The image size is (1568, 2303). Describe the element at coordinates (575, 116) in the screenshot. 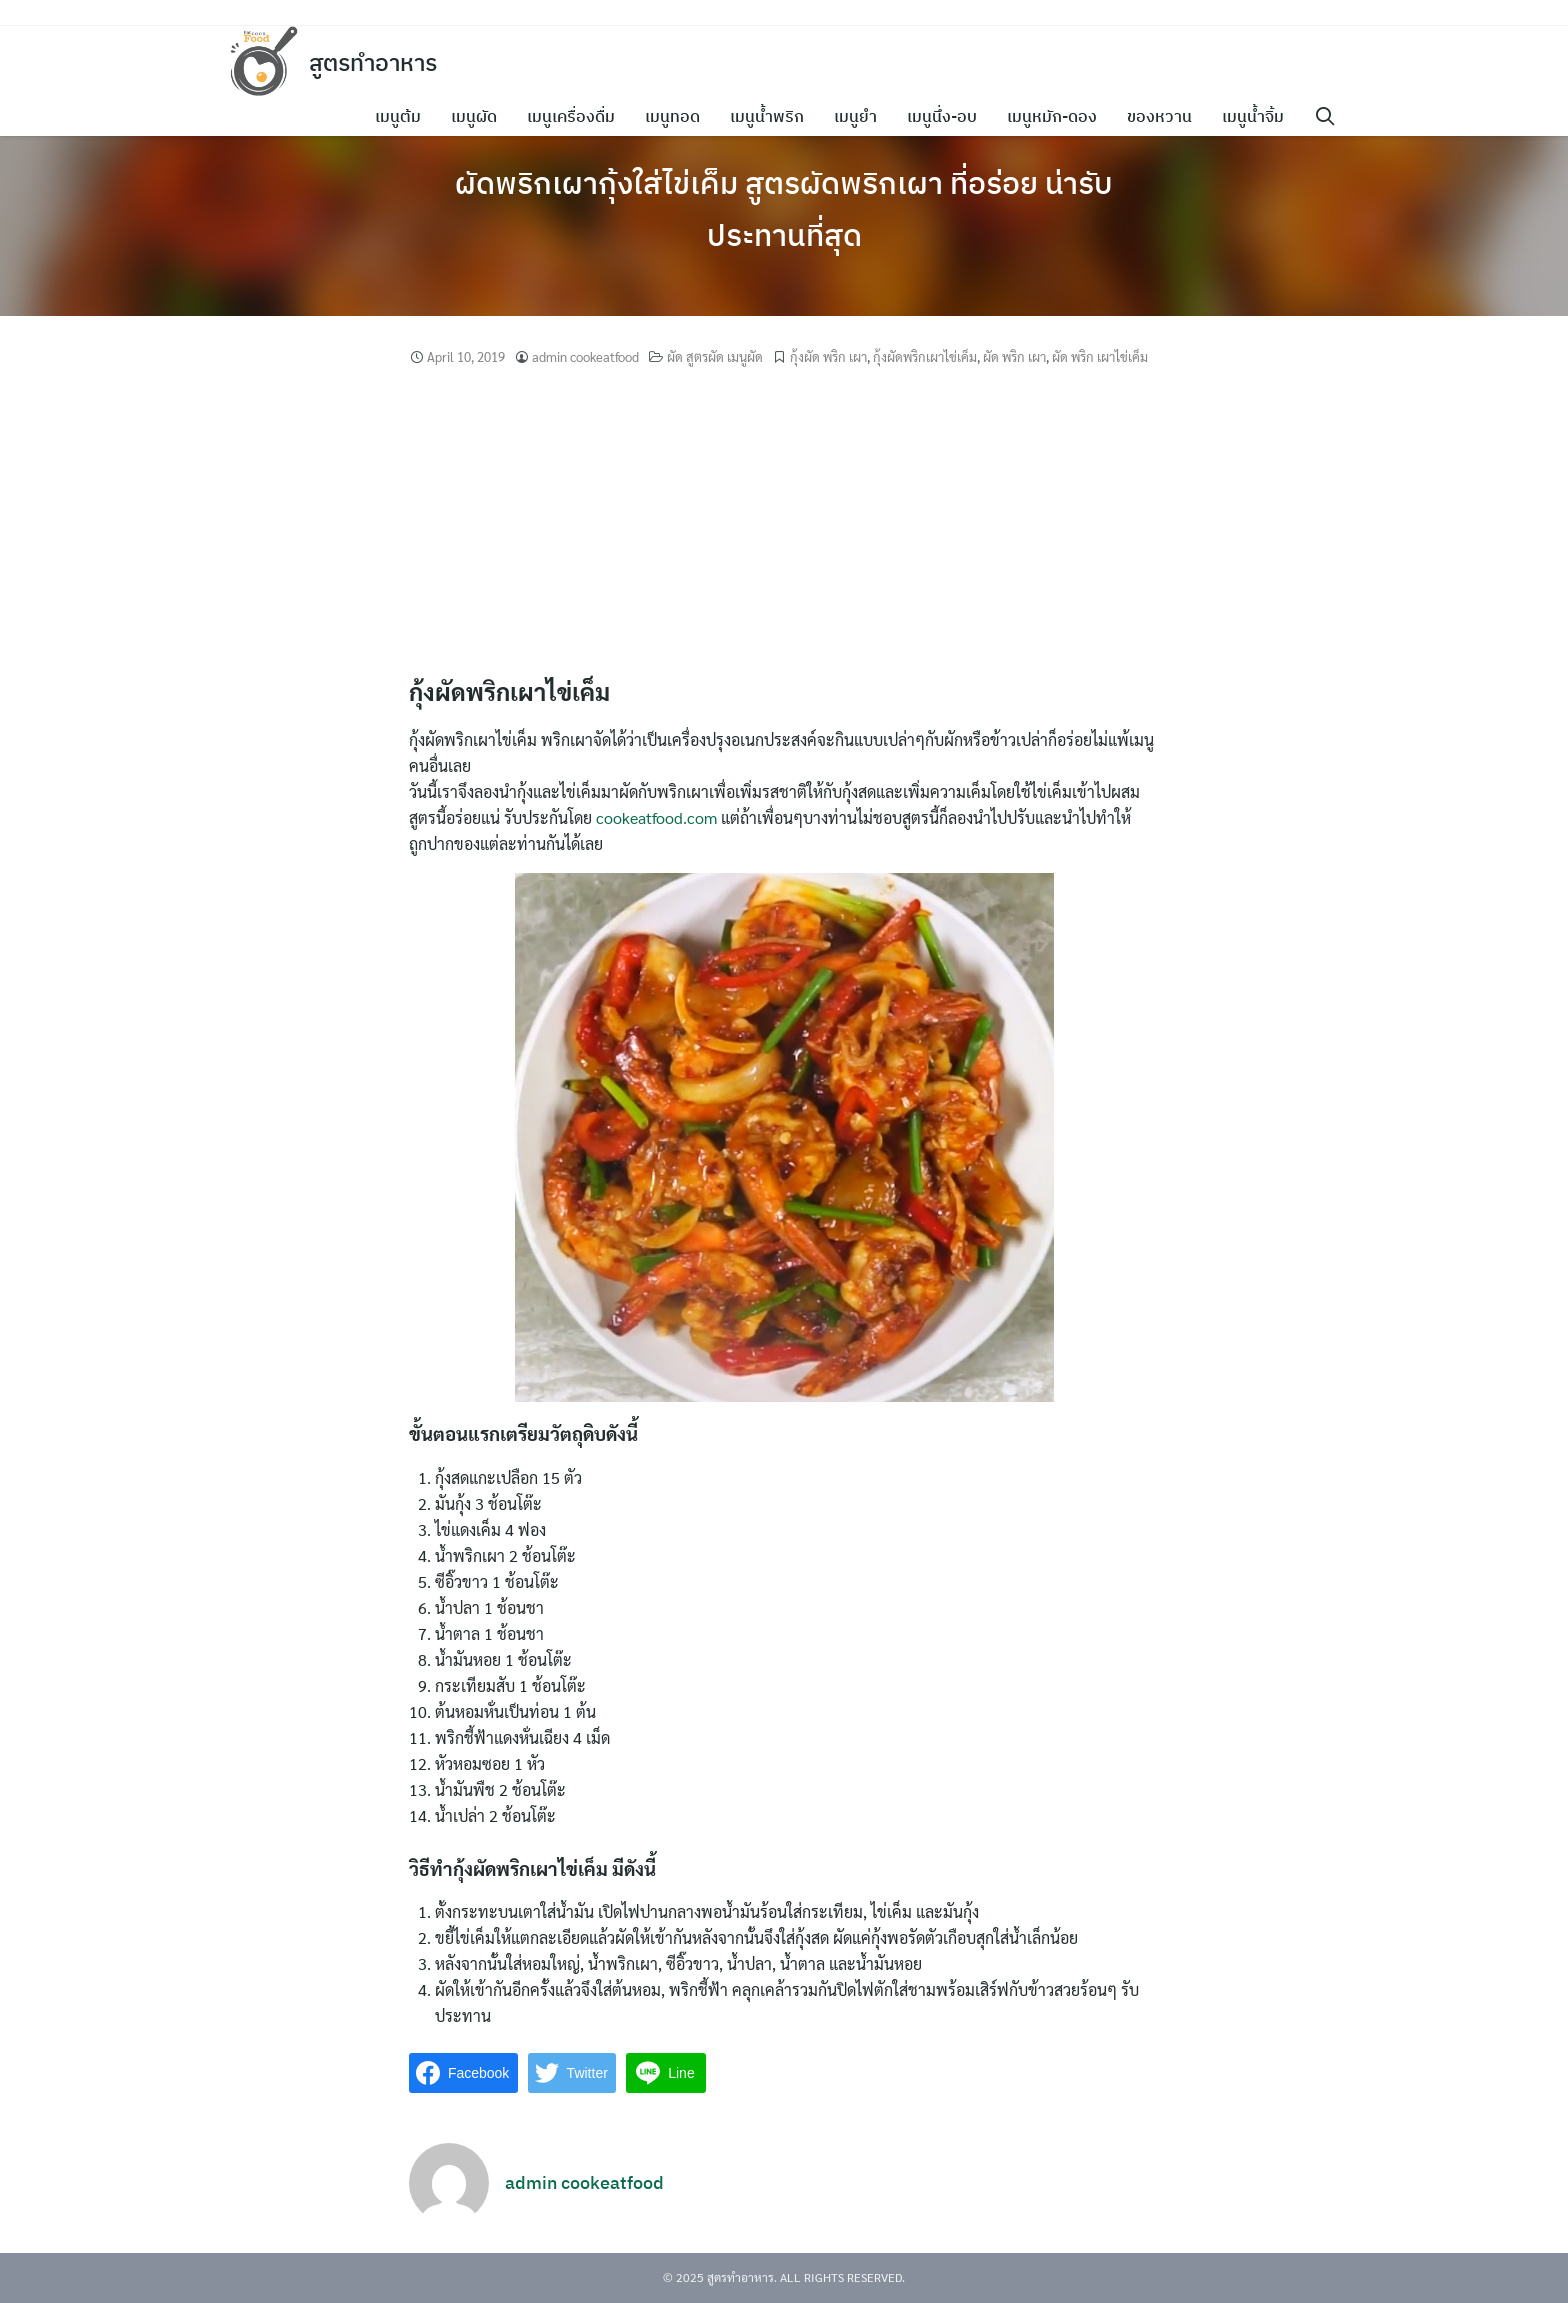

I see `เมนูเครื่องดื่ม` at that location.